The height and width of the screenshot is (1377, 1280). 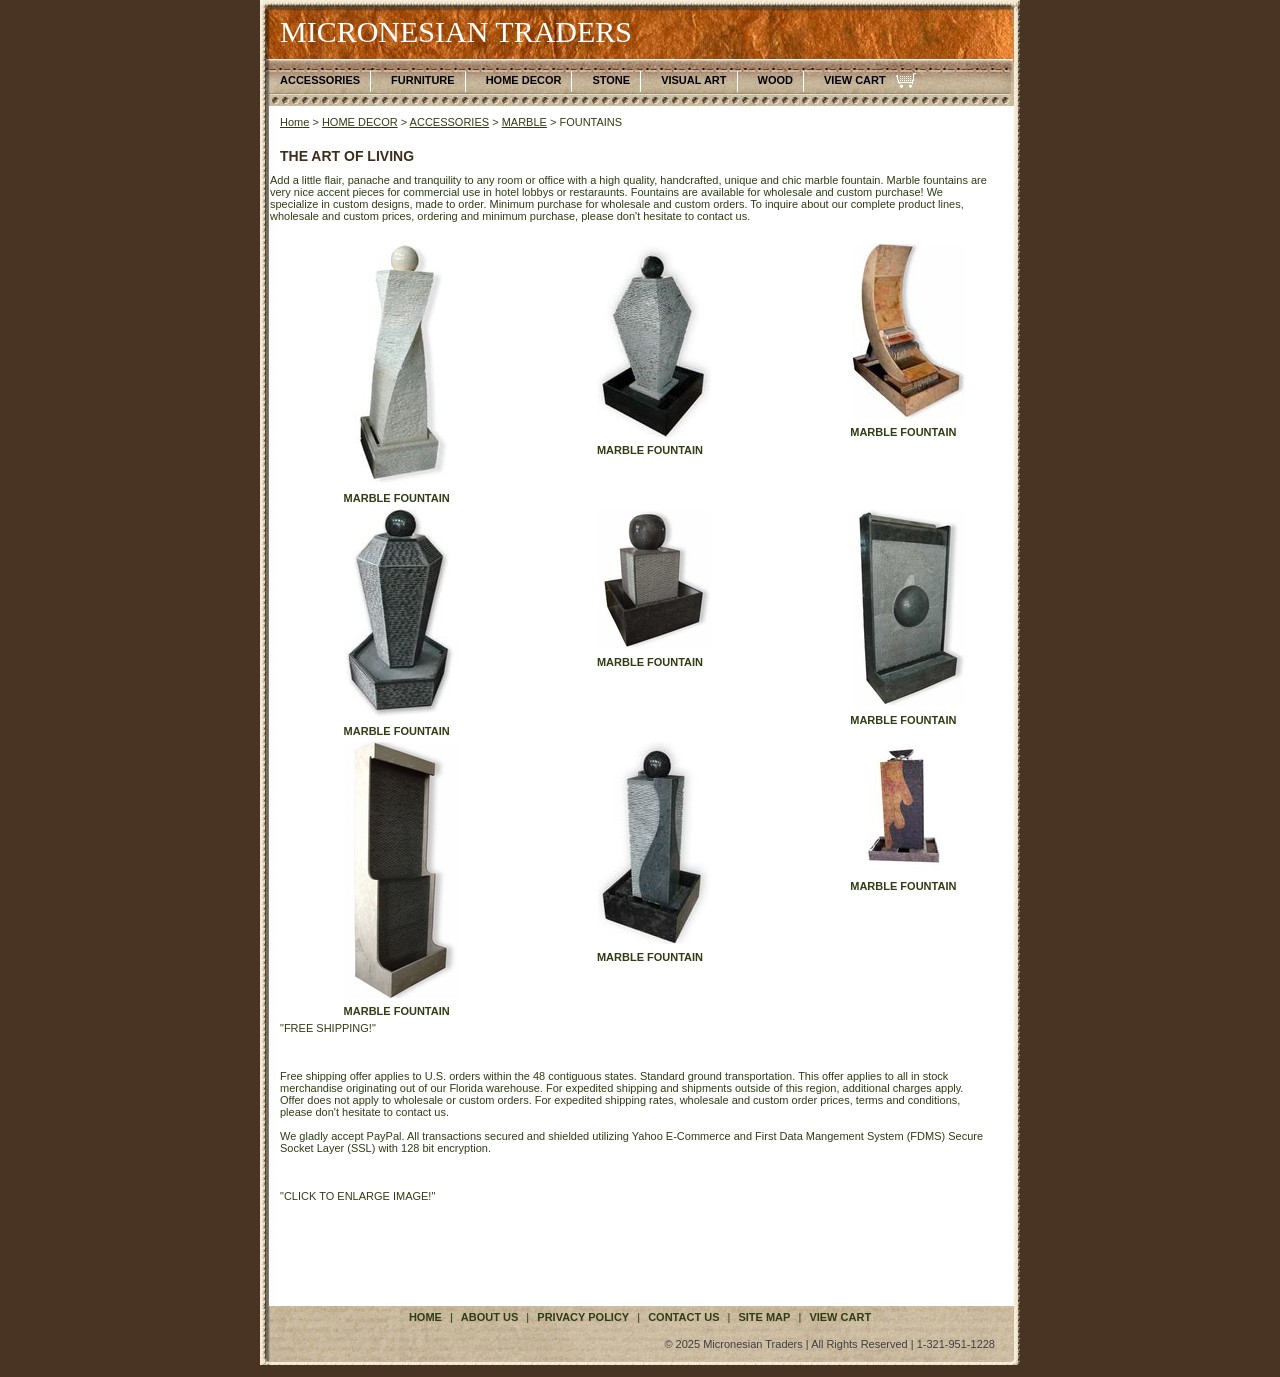 What do you see at coordinates (524, 80) in the screenshot?
I see `HOME DECOR` at bounding box center [524, 80].